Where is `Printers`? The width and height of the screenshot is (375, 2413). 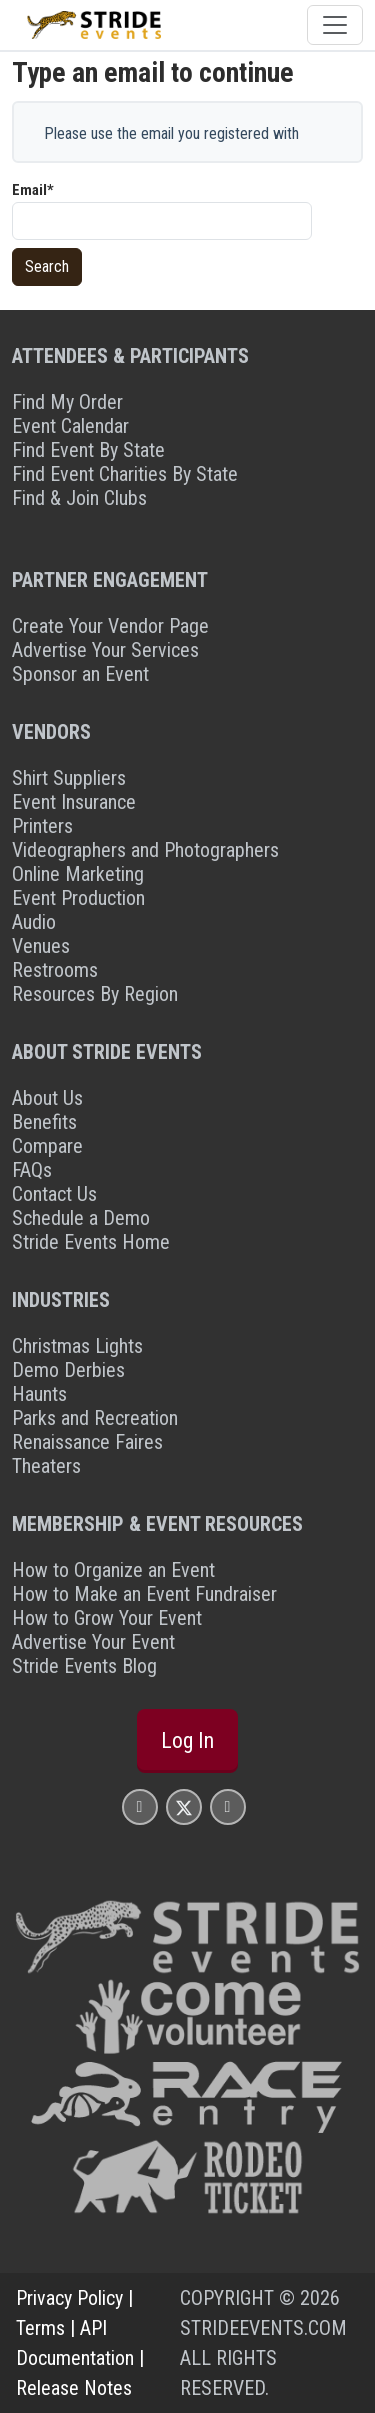 Printers is located at coordinates (42, 826).